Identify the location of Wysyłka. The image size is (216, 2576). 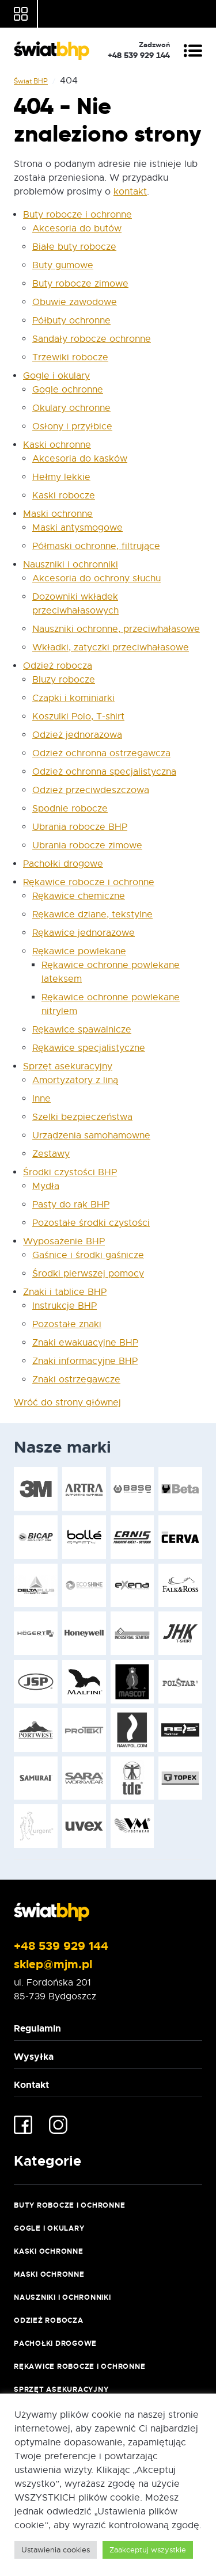
(34, 2057).